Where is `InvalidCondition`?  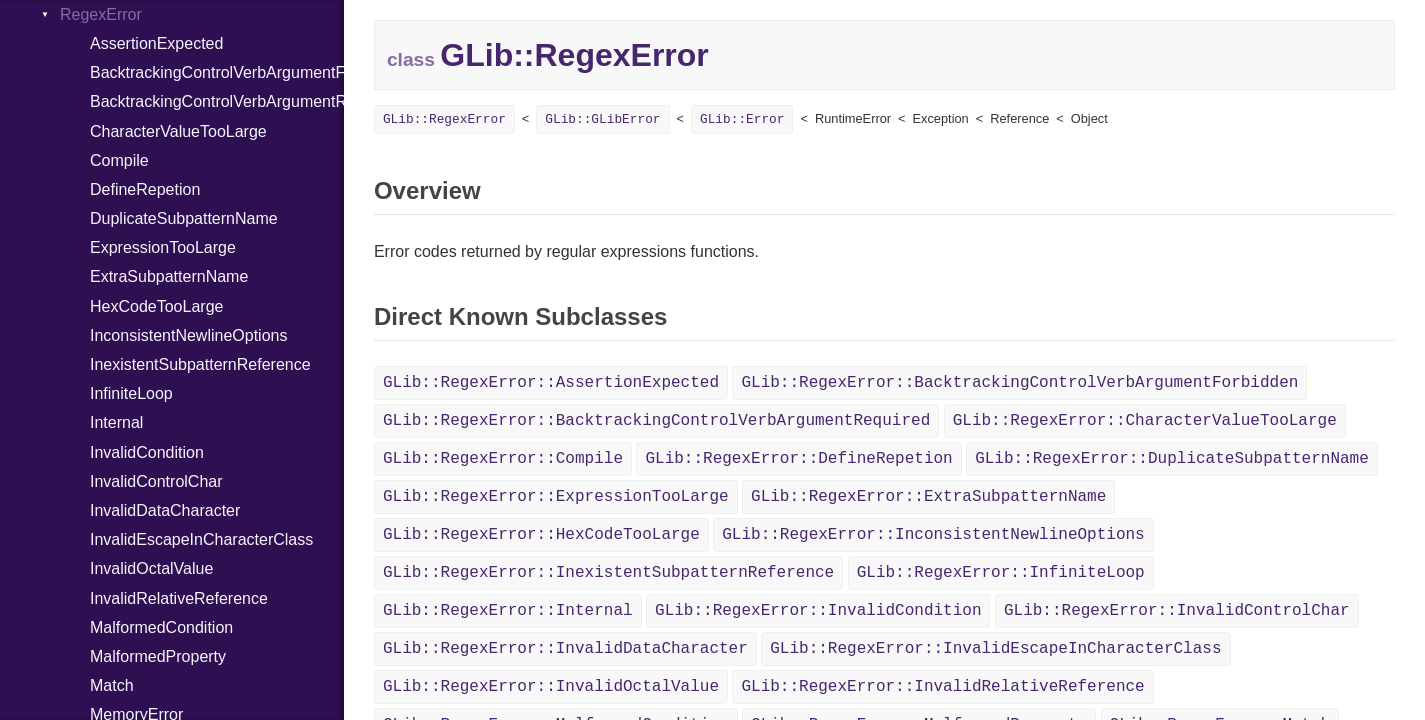
InvalidCondition is located at coordinates (147, 452).